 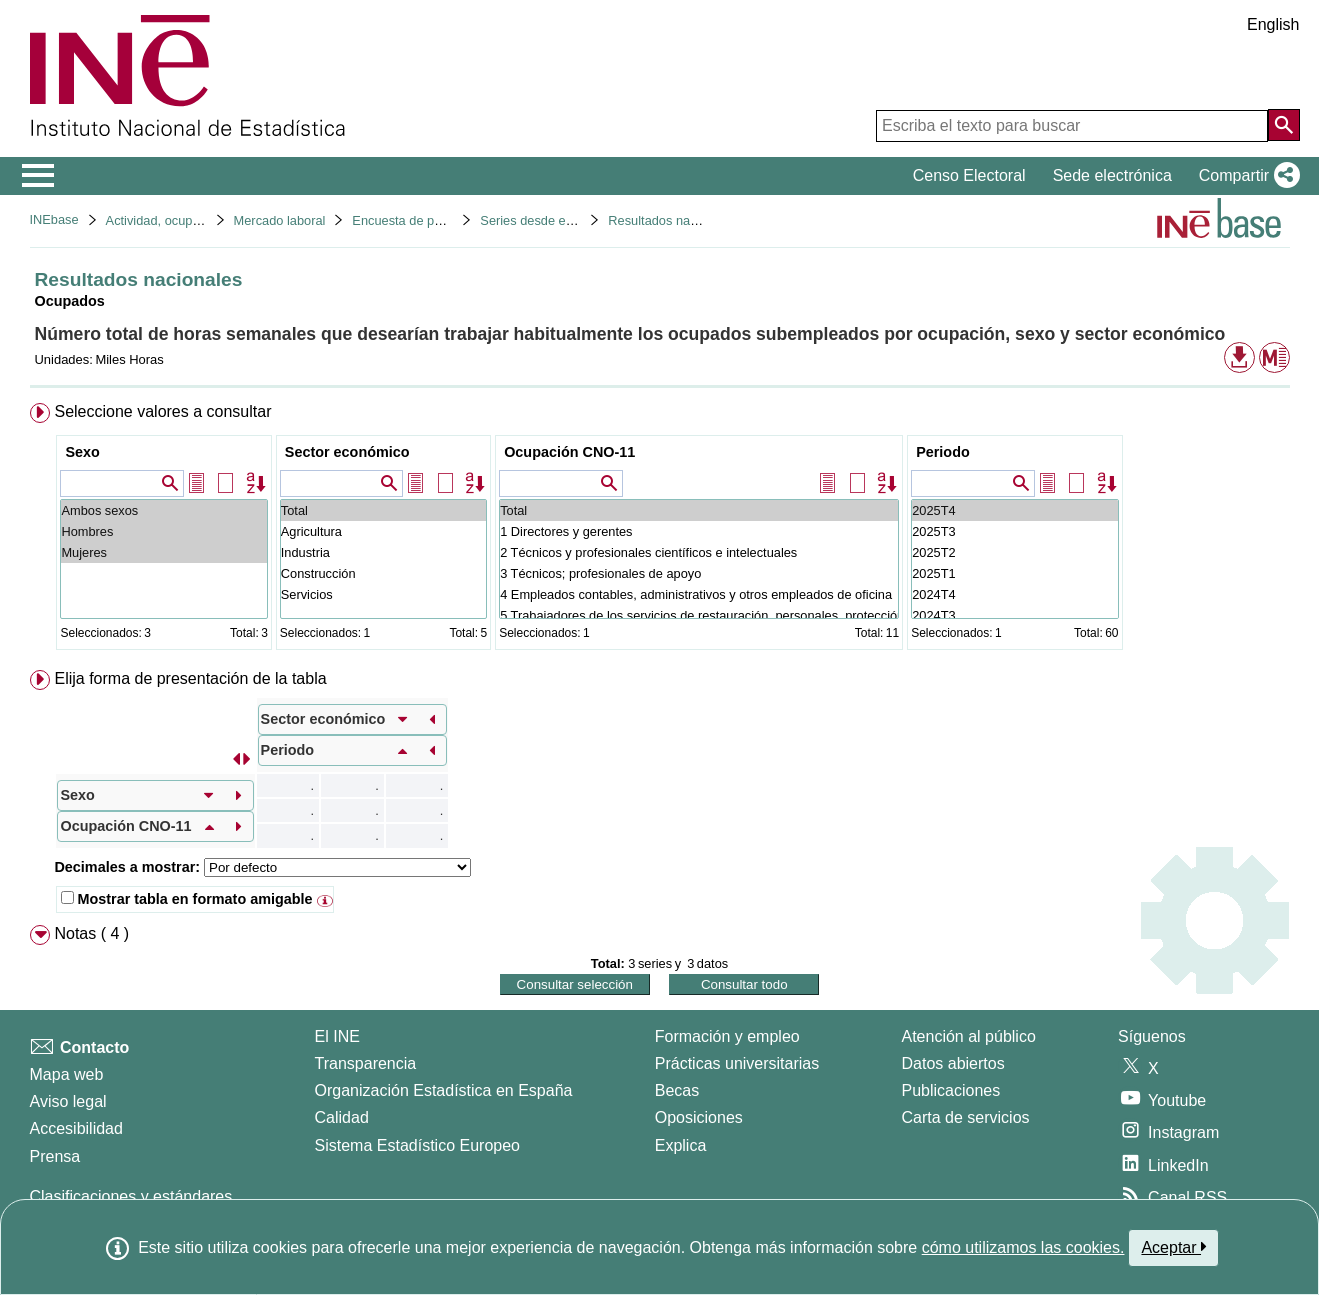 I want to click on [menuitem], so click(x=660, y=530).